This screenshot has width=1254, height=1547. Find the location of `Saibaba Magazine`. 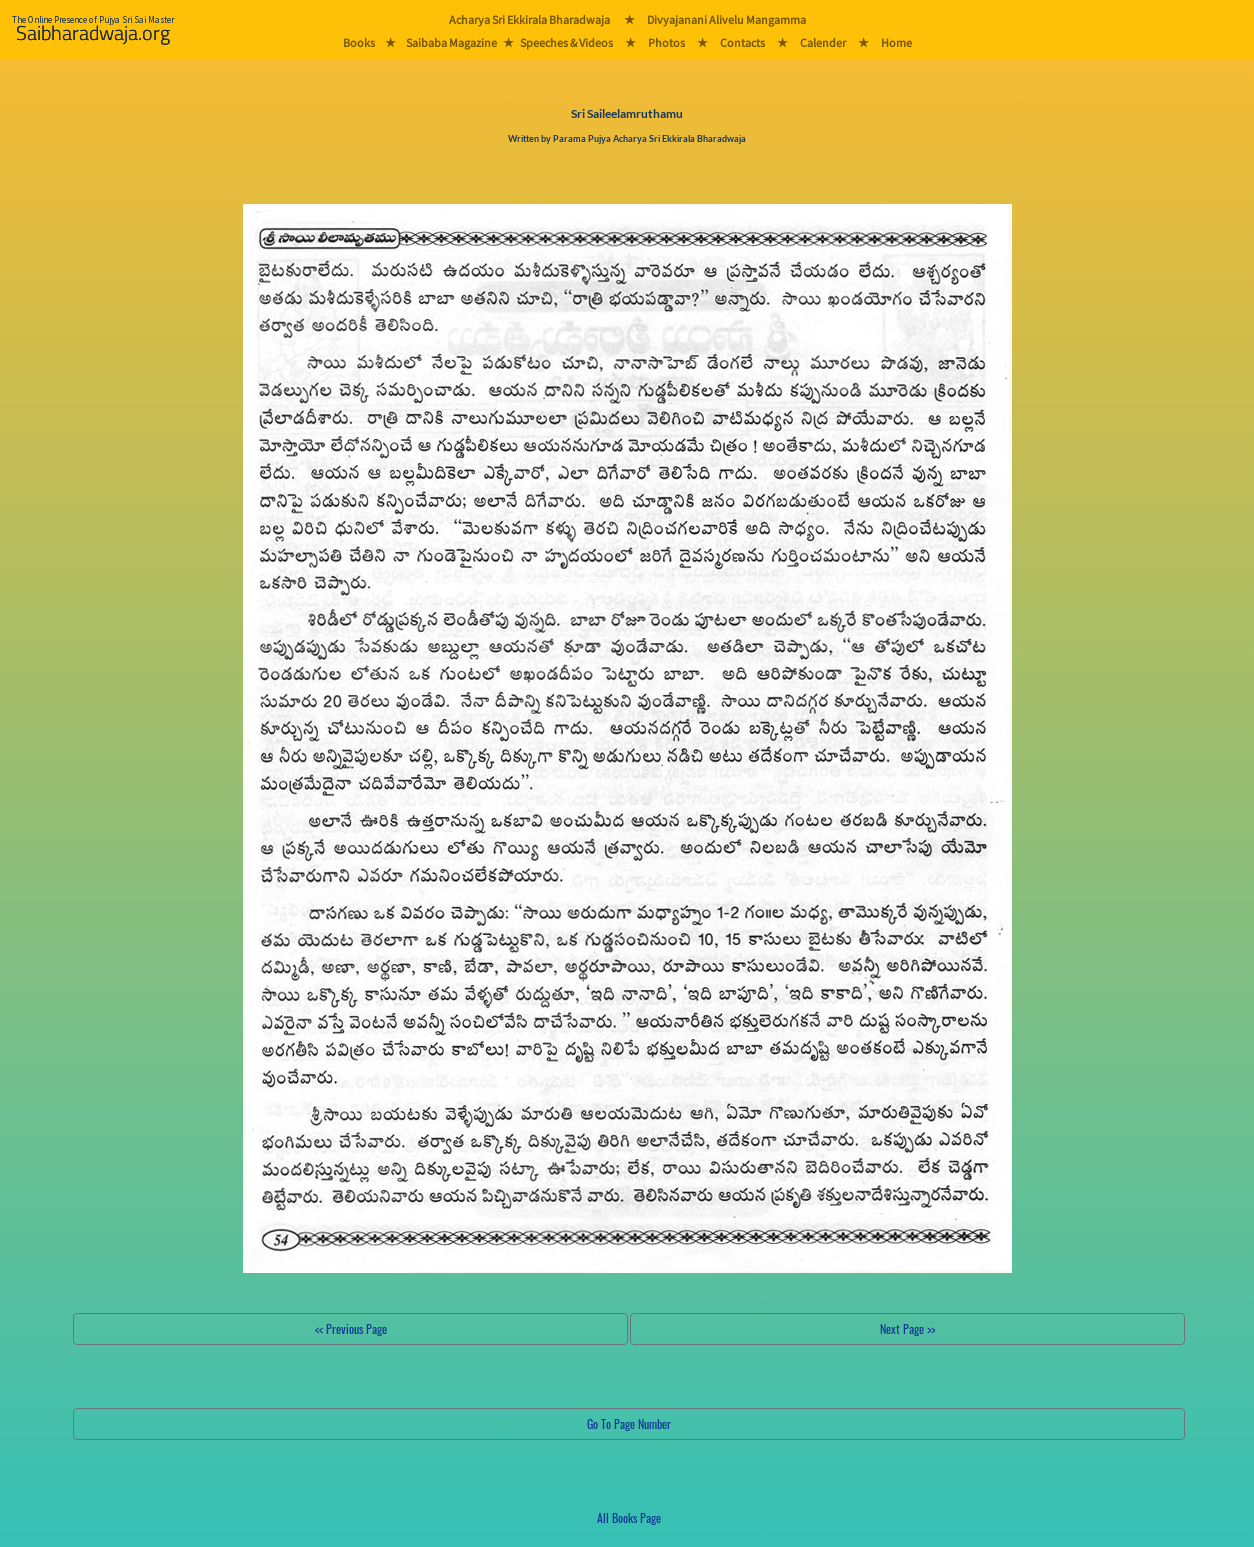

Saibaba Magazine is located at coordinates (451, 42).